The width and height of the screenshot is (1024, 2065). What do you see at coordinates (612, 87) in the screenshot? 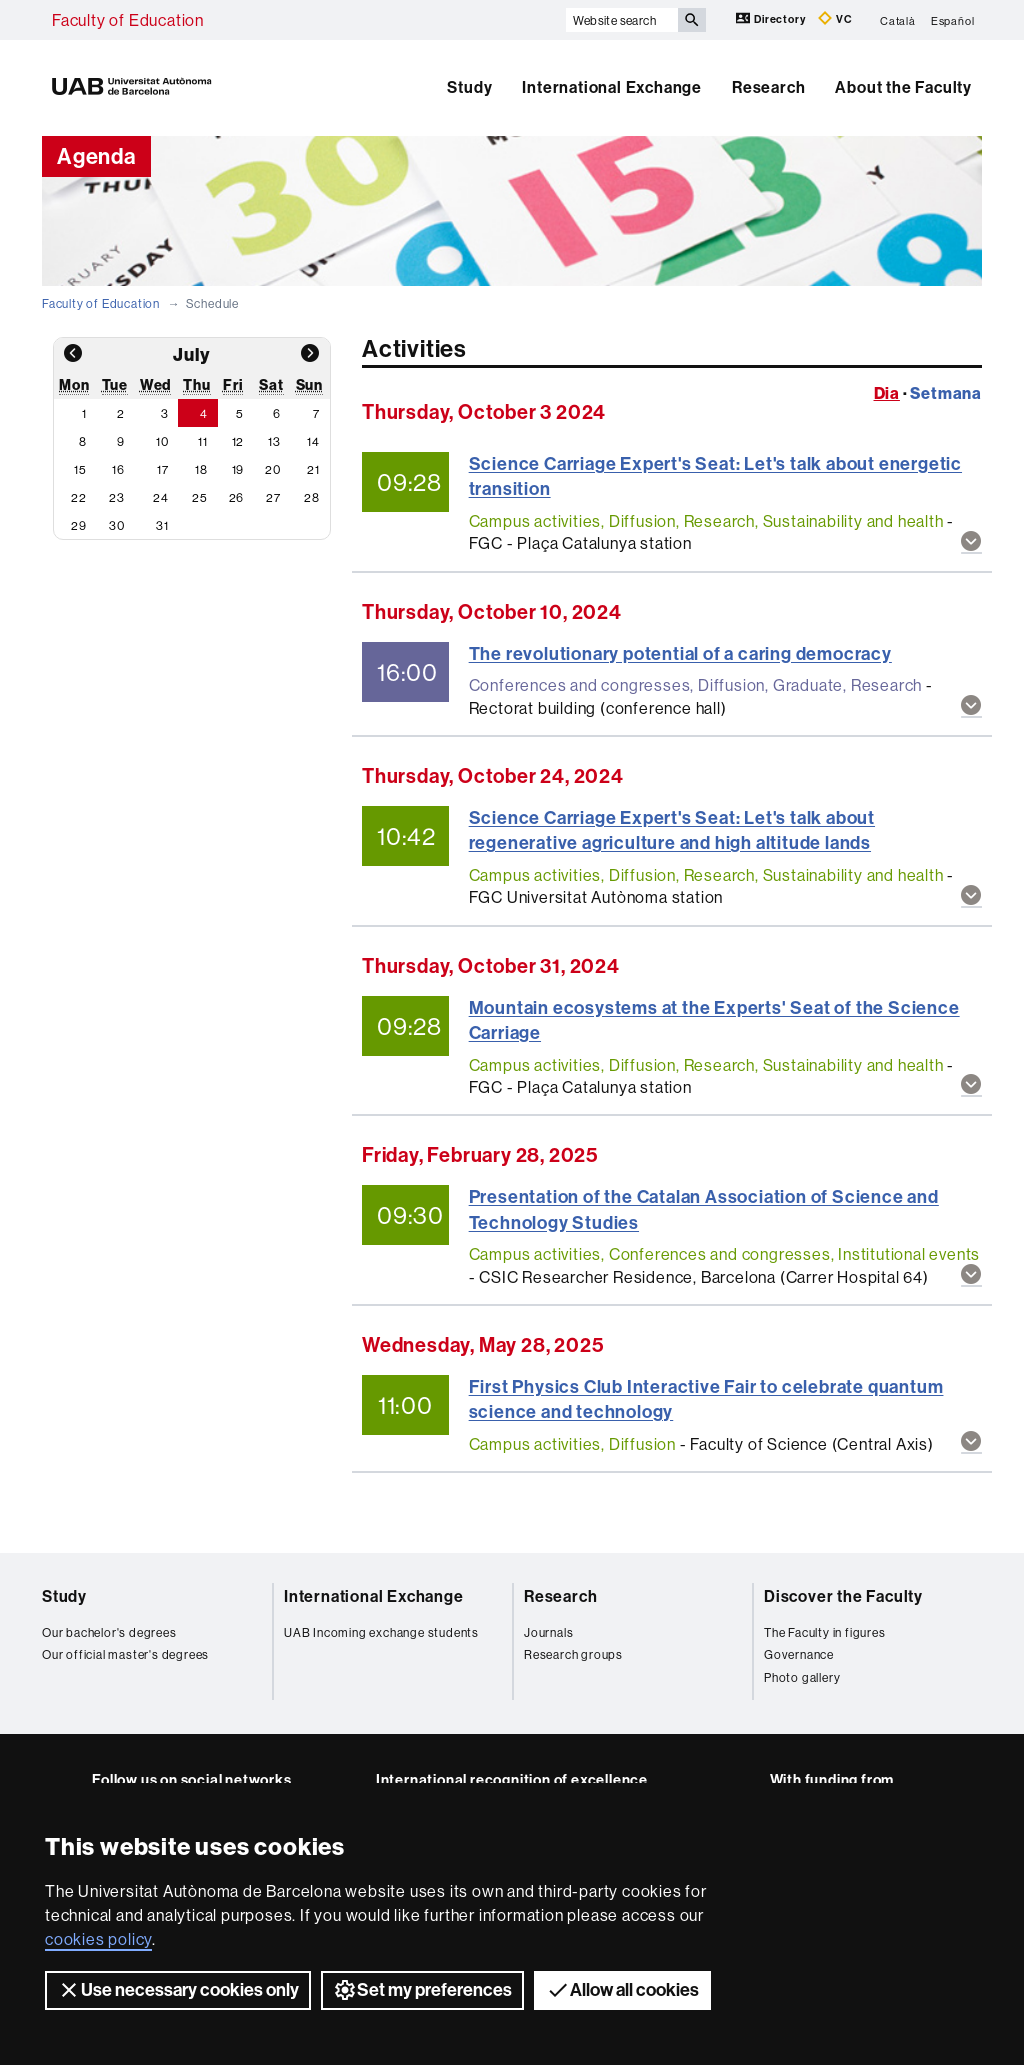
I see `International Exchange` at bounding box center [612, 87].